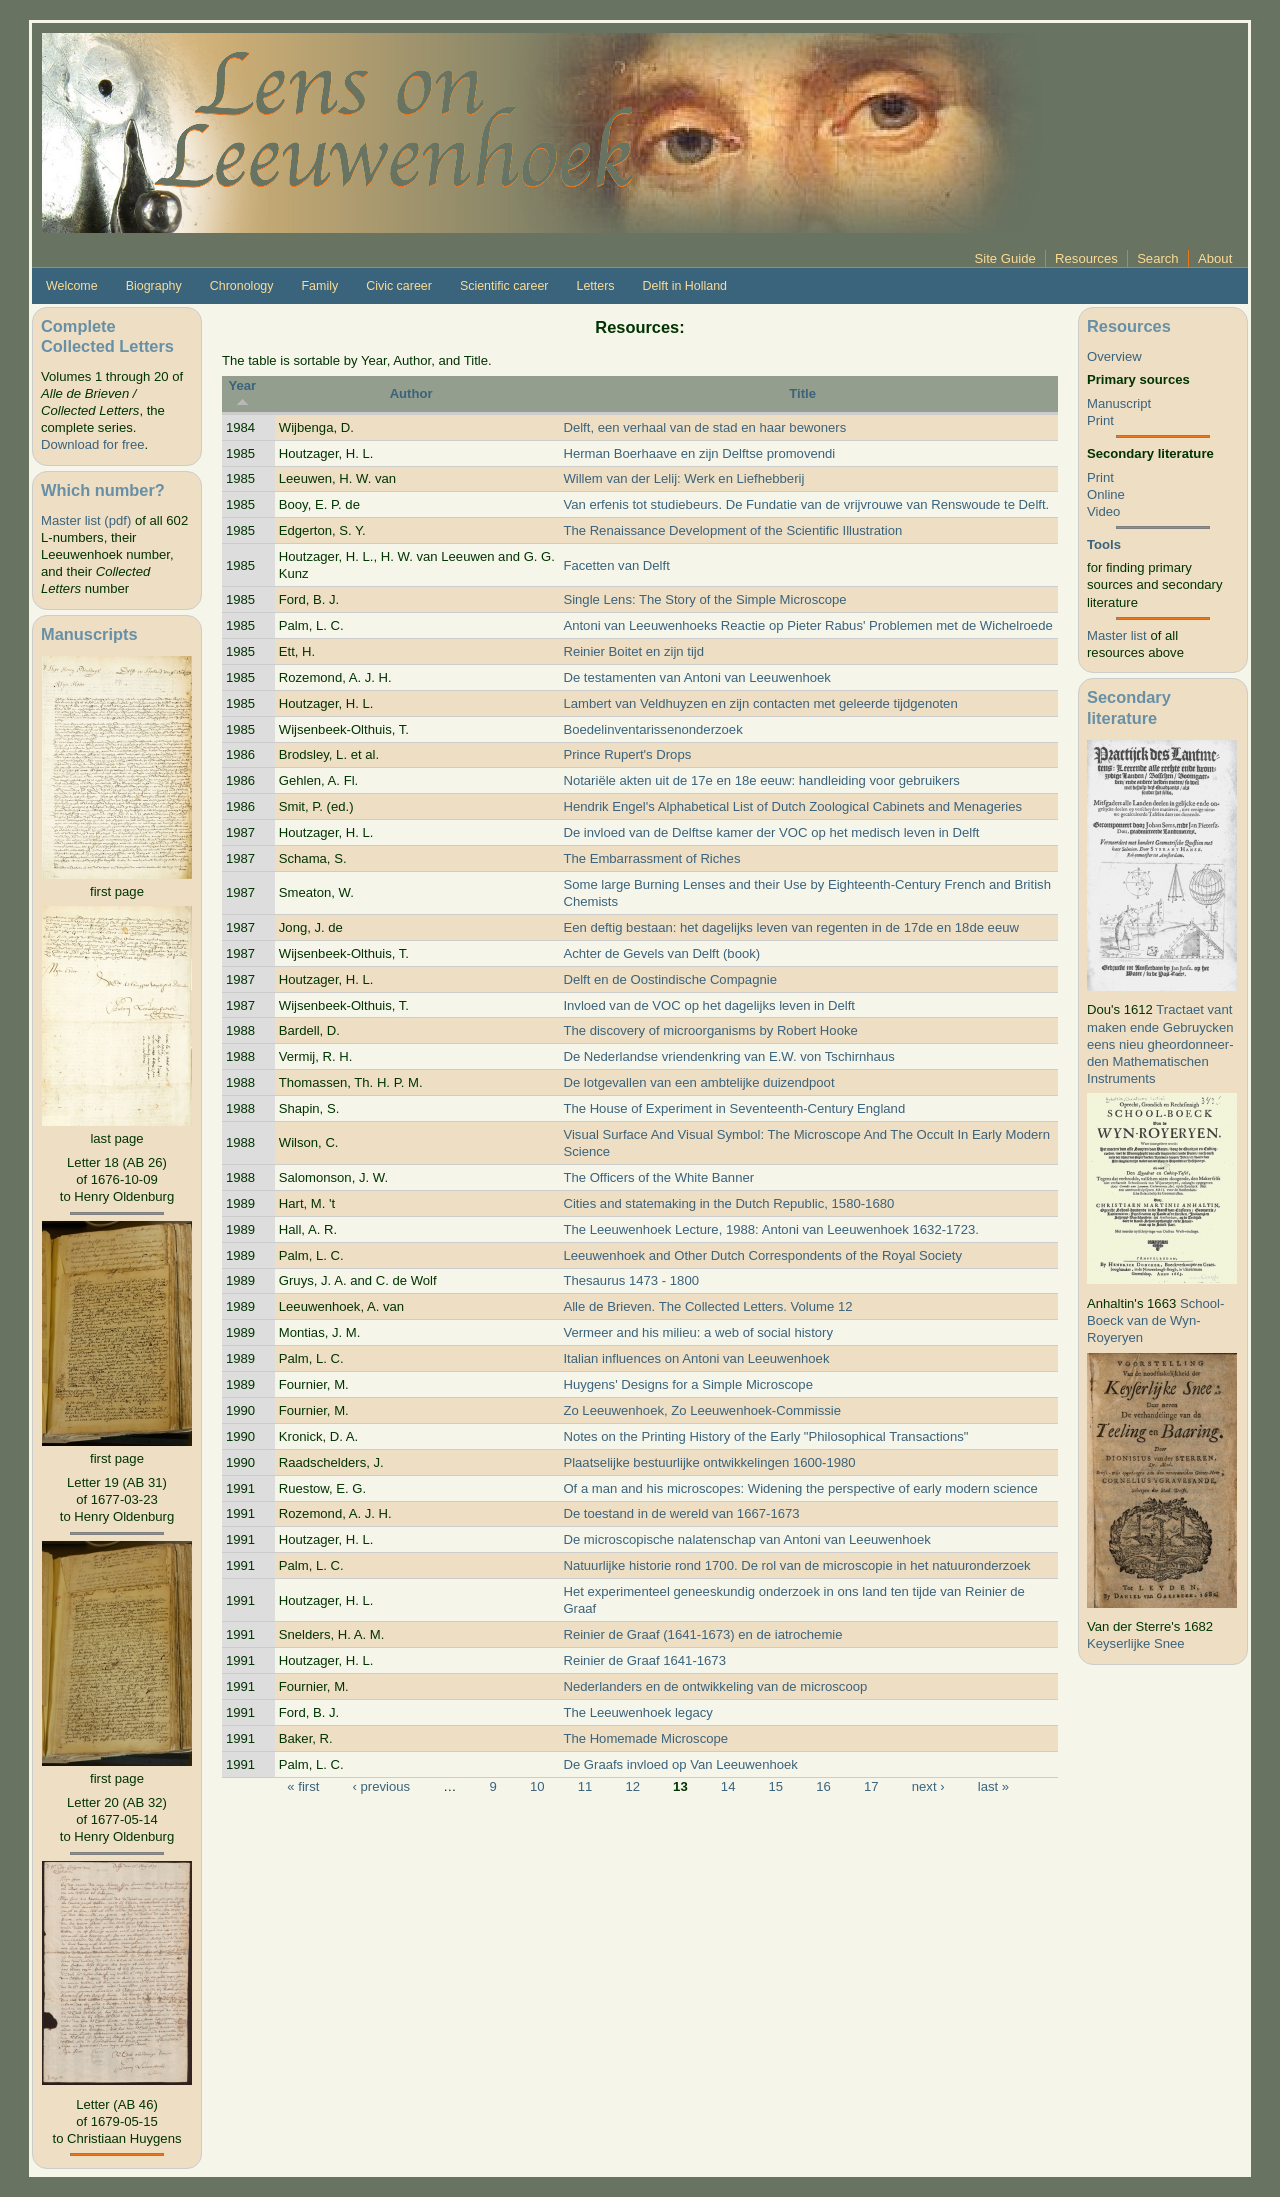  Describe the element at coordinates (696, 1358) in the screenshot. I see `Italian influences on Antoni van Leeuwenhoek` at that location.